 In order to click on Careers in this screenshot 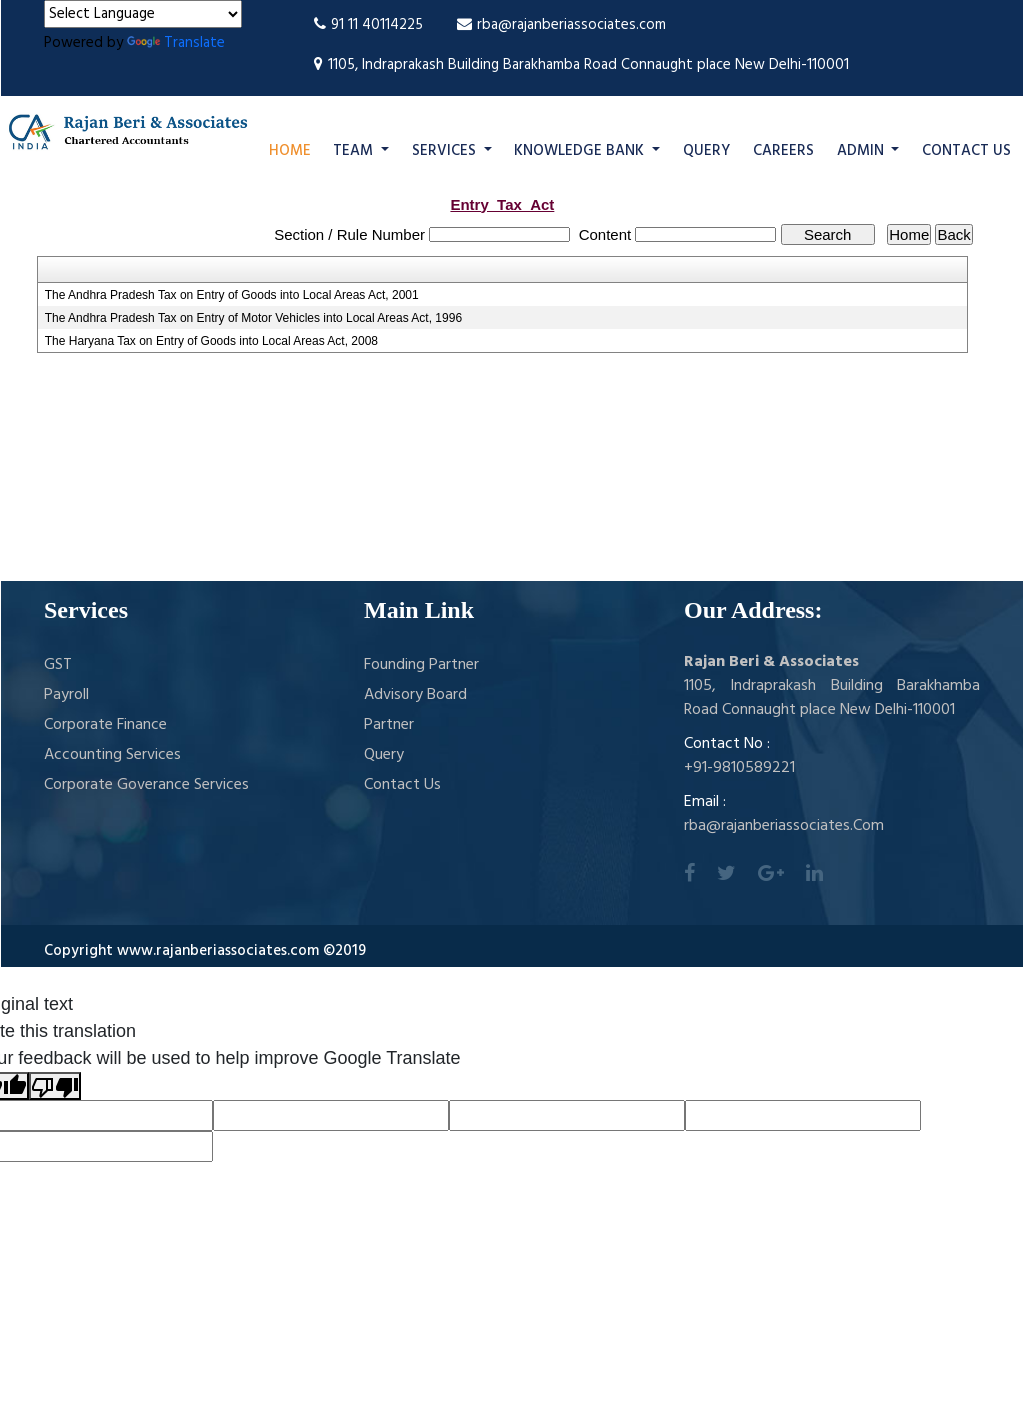, I will do `click(783, 151)`.